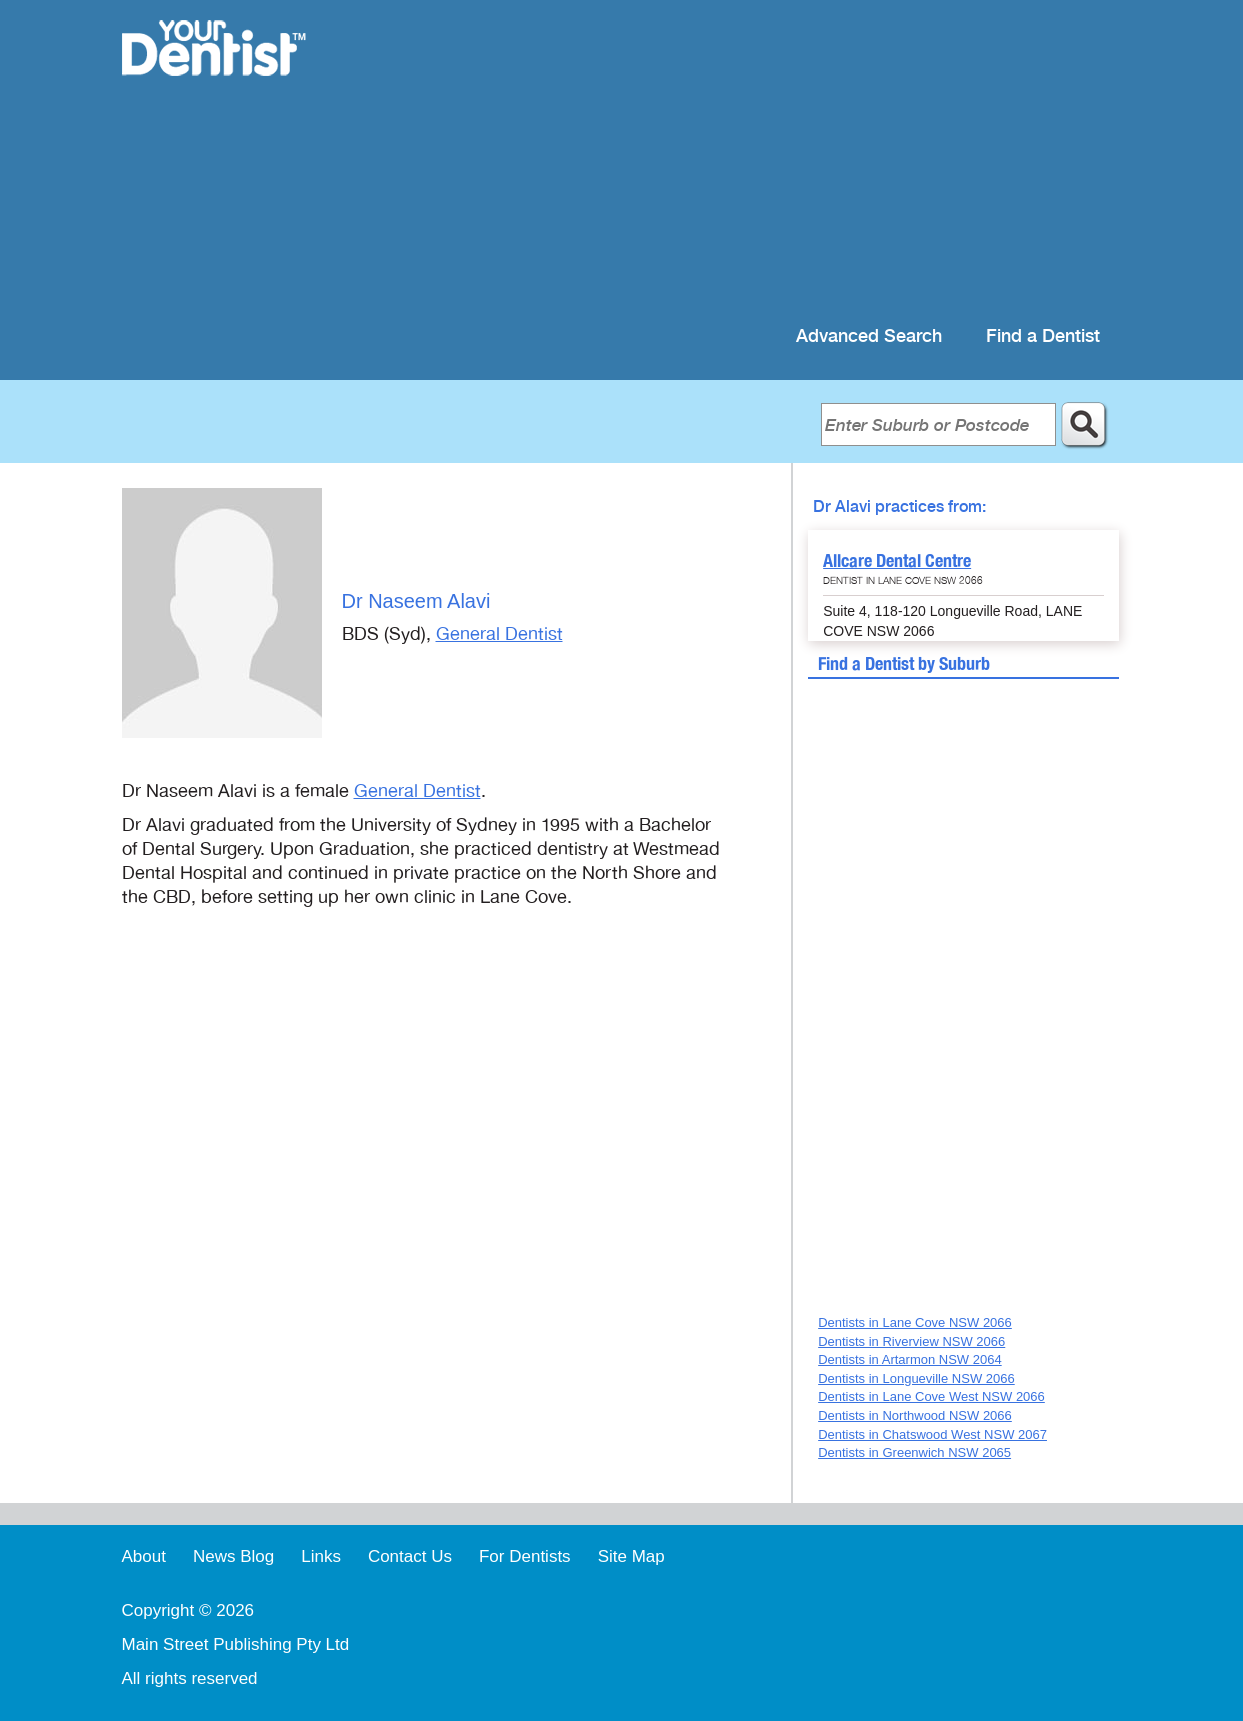 This screenshot has height=1721, width=1243. I want to click on Dentists in Lane Cove West NSW 2066, so click(931, 1396).